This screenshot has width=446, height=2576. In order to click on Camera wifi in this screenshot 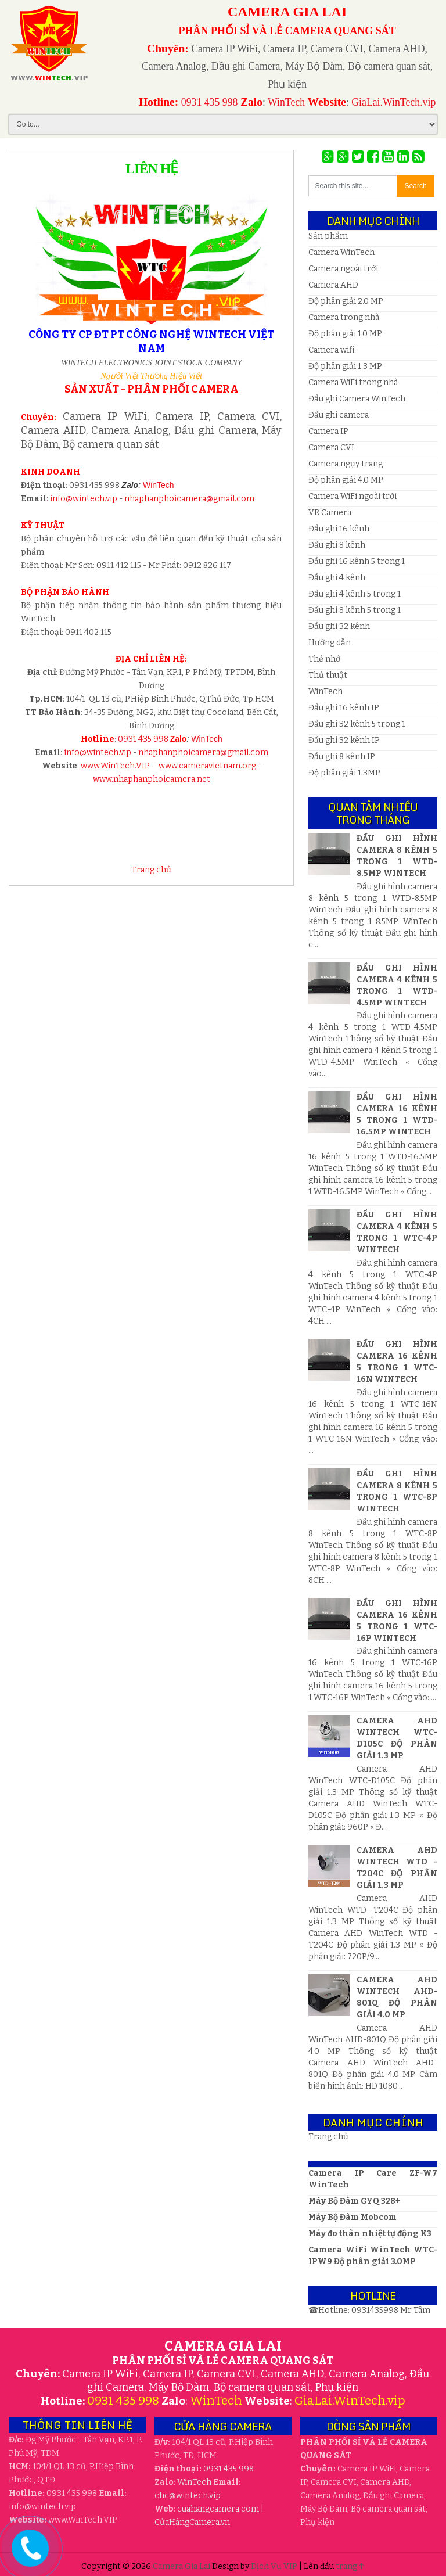, I will do `click(331, 350)`.